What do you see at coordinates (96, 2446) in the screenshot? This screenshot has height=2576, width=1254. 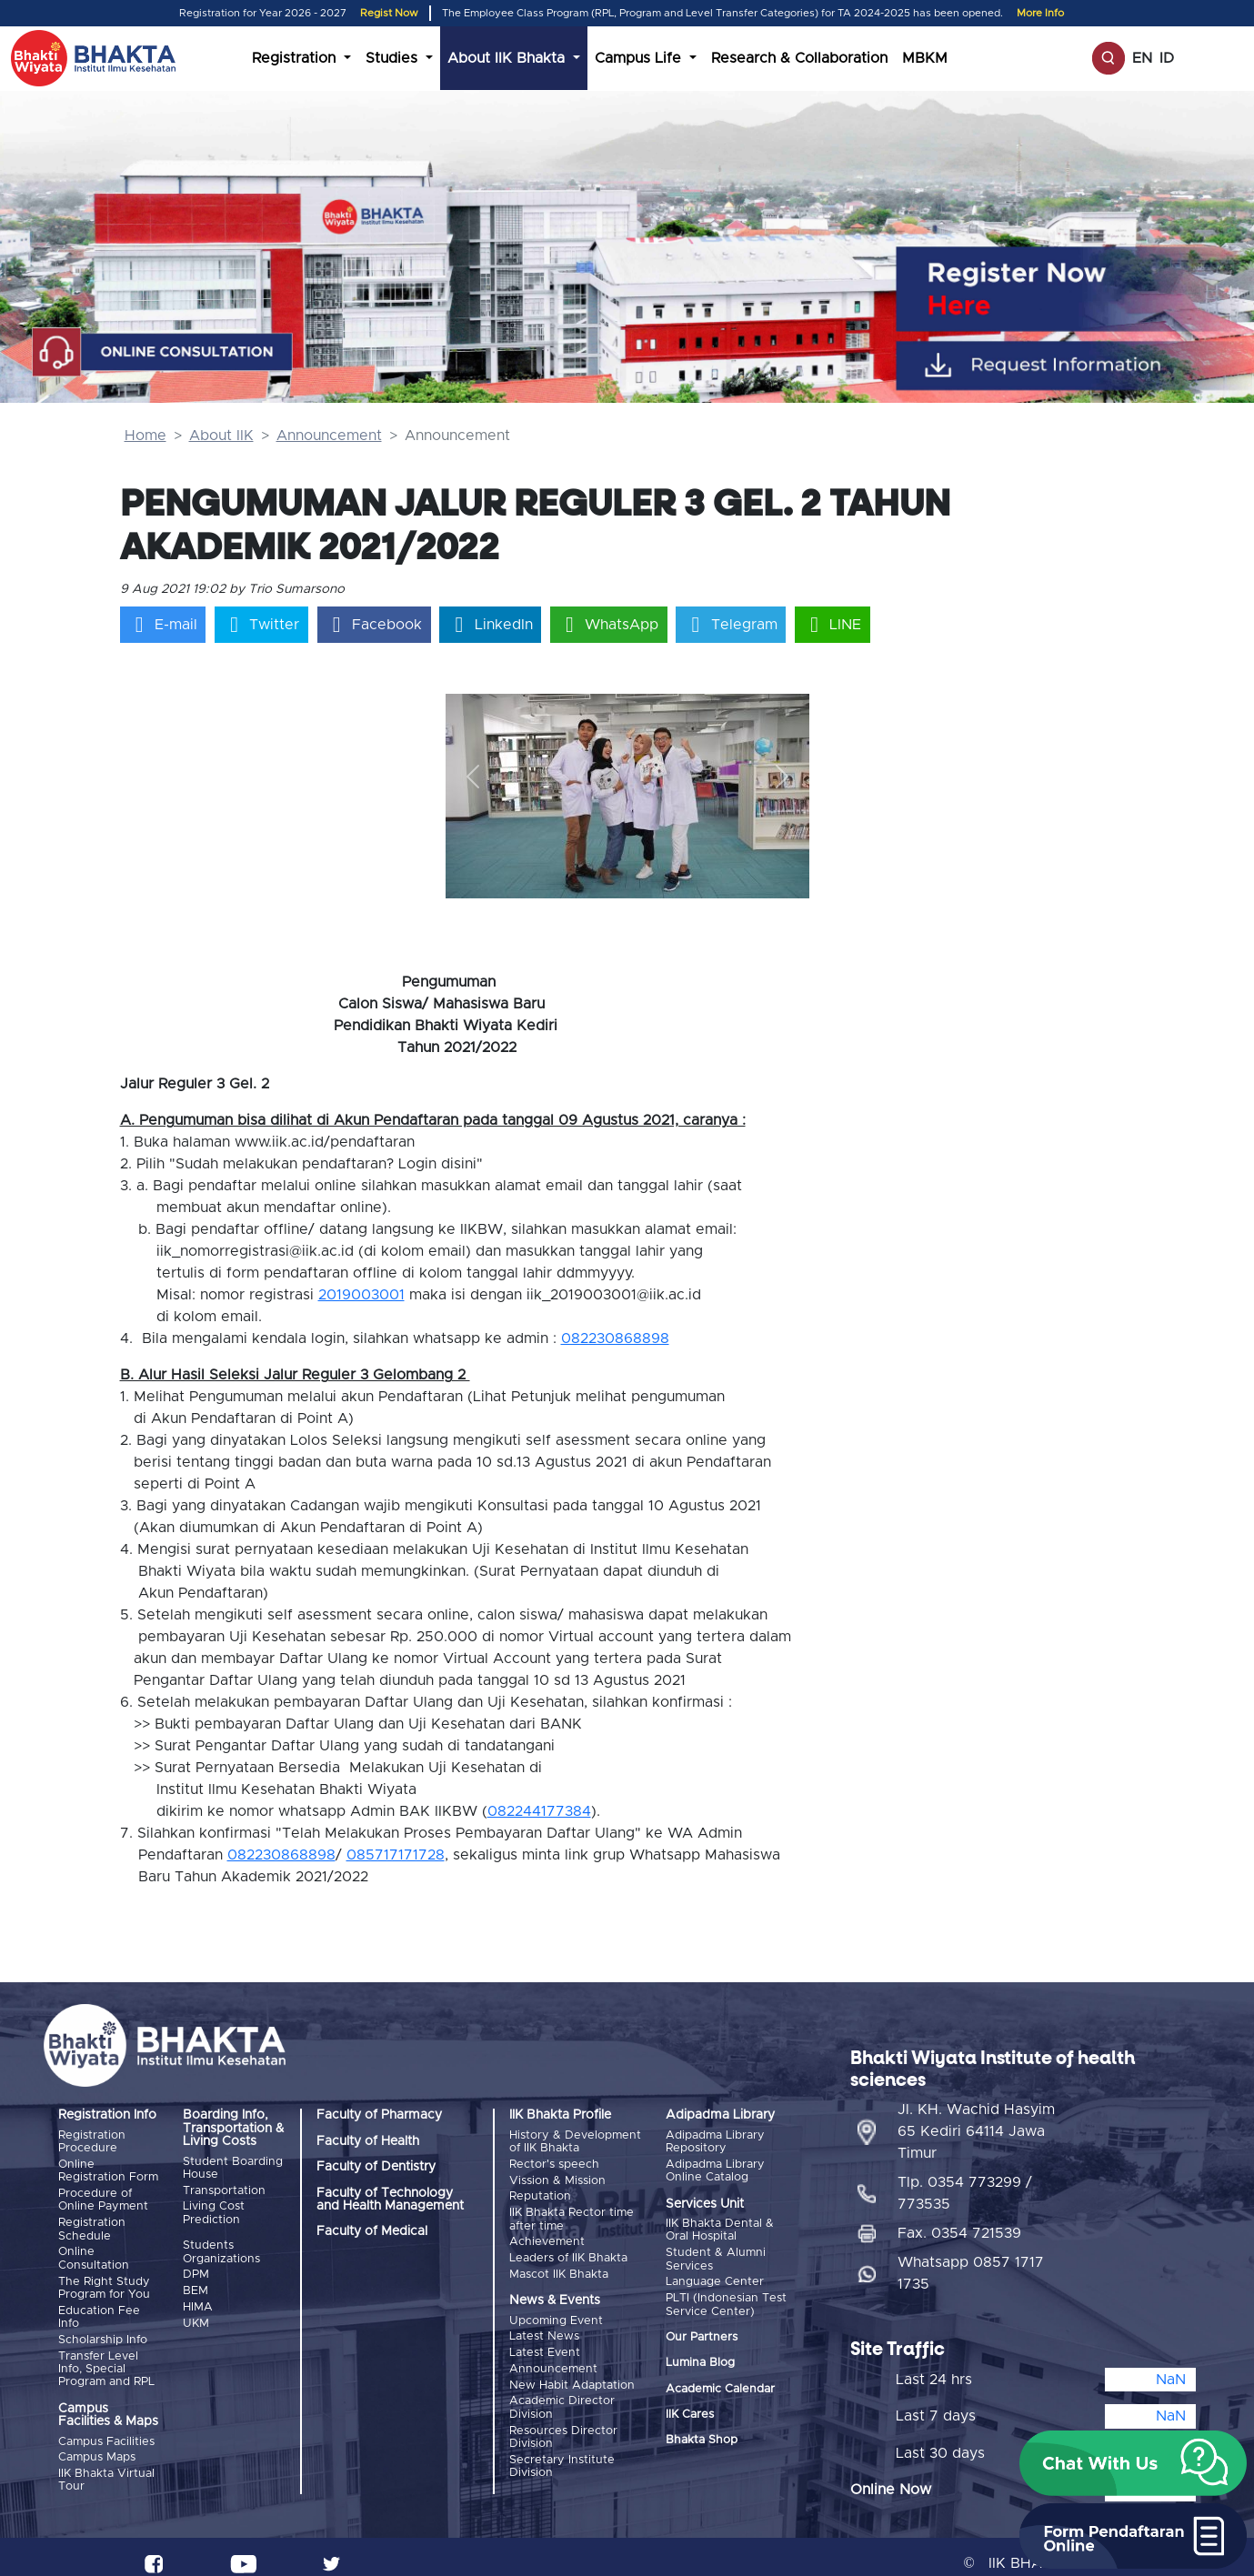 I see `Campus Maps` at bounding box center [96, 2446].